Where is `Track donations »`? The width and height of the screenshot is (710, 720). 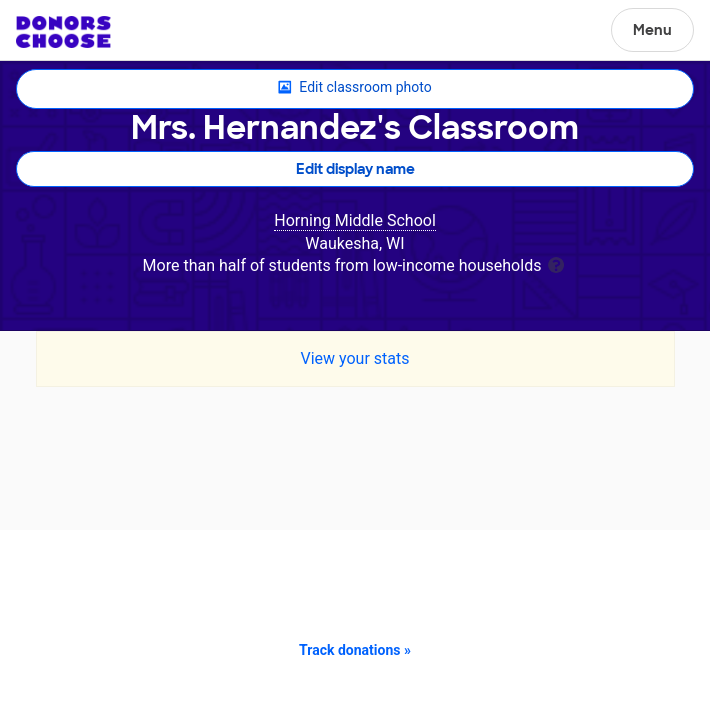
Track donations » is located at coordinates (355, 650).